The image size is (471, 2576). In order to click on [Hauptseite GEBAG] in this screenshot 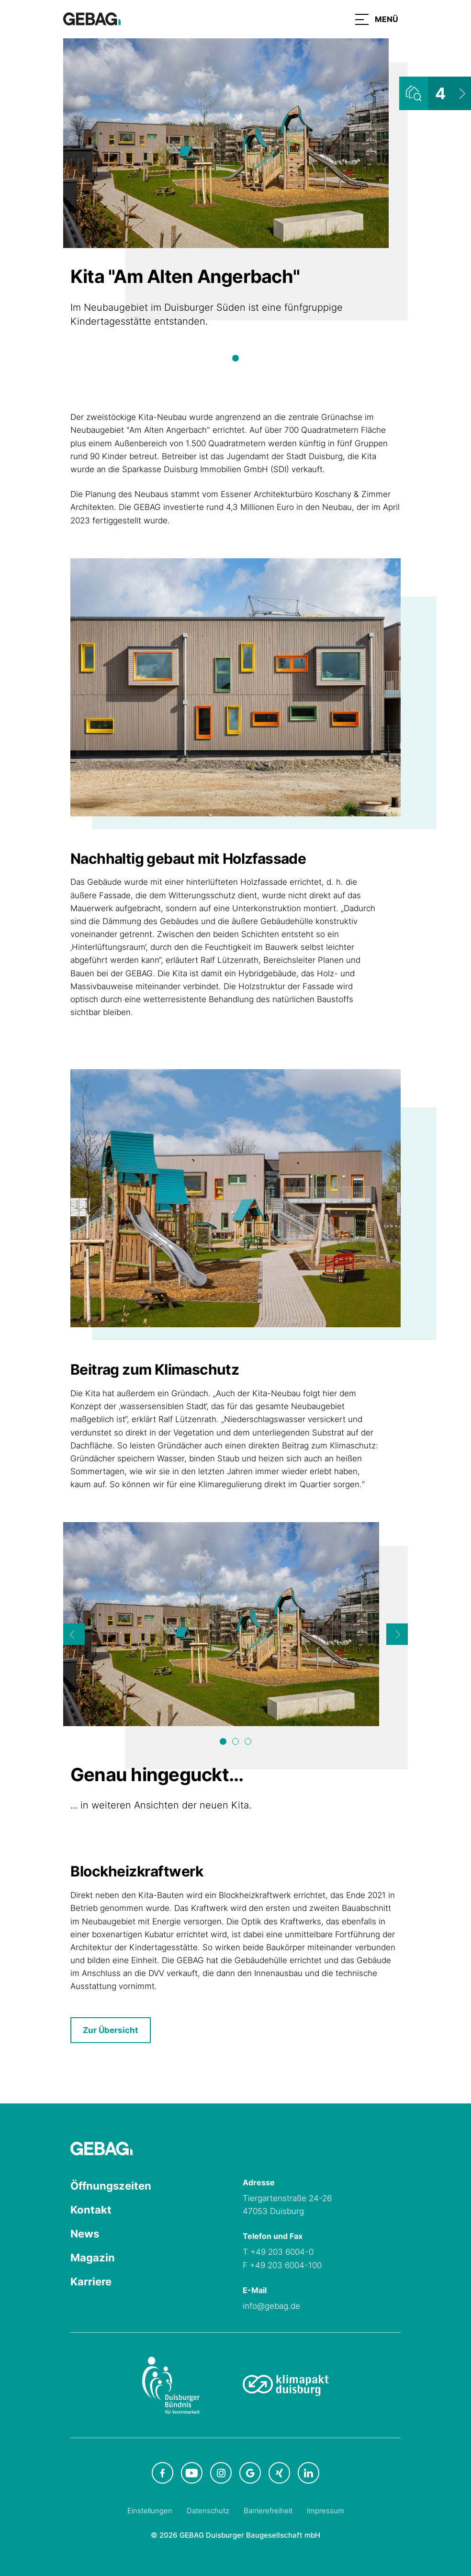, I will do `click(92, 18)`.